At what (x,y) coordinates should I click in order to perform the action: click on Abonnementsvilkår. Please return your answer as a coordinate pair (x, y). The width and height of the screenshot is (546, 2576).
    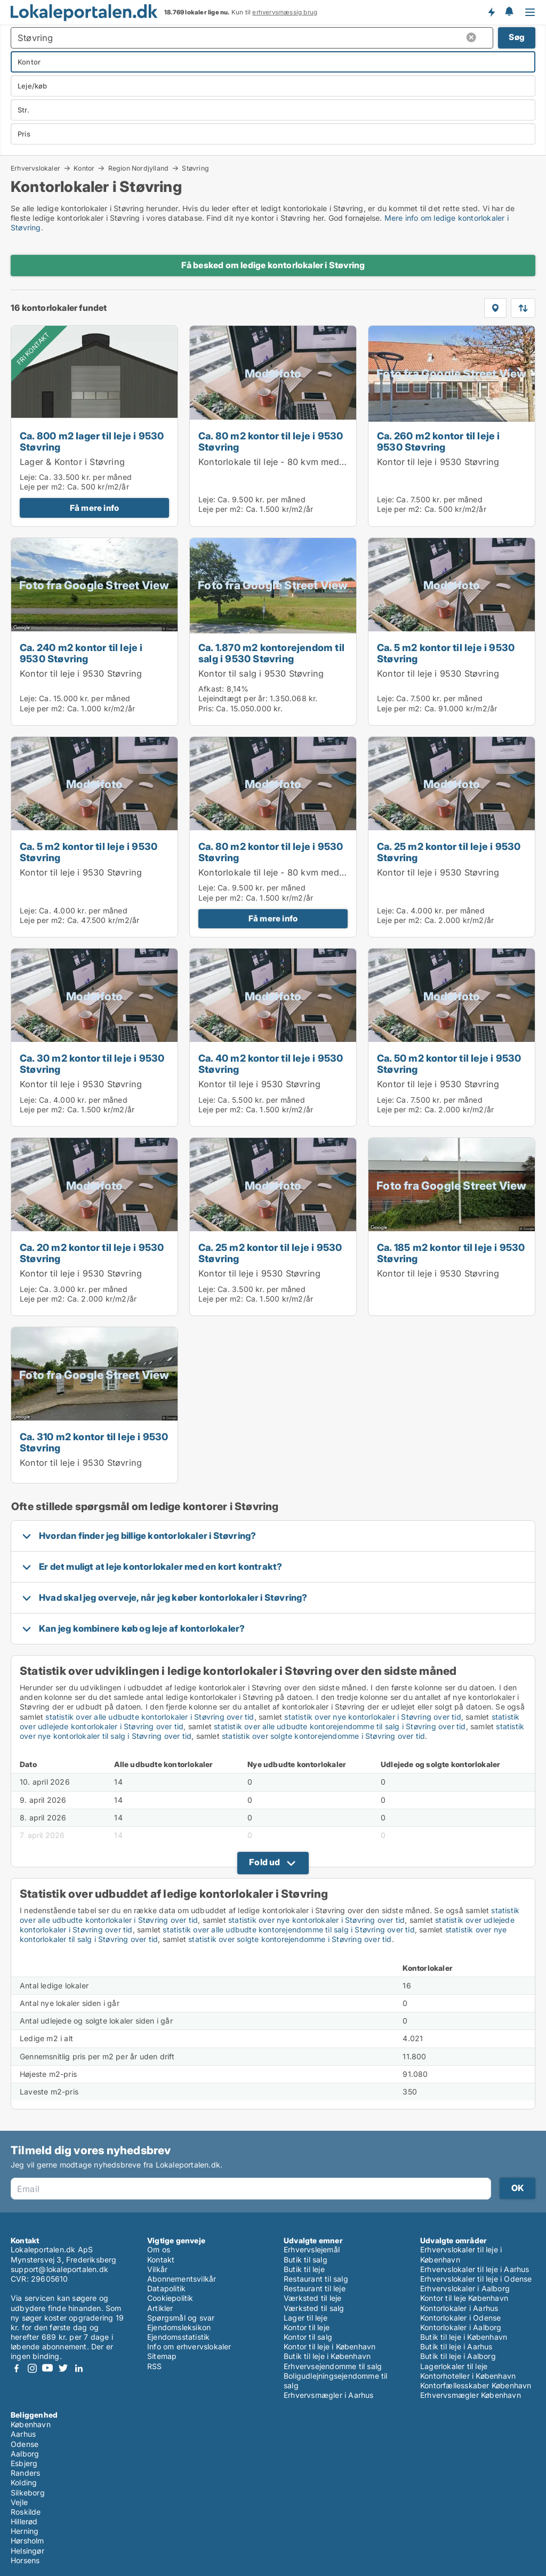
    Looking at the image, I should click on (181, 2278).